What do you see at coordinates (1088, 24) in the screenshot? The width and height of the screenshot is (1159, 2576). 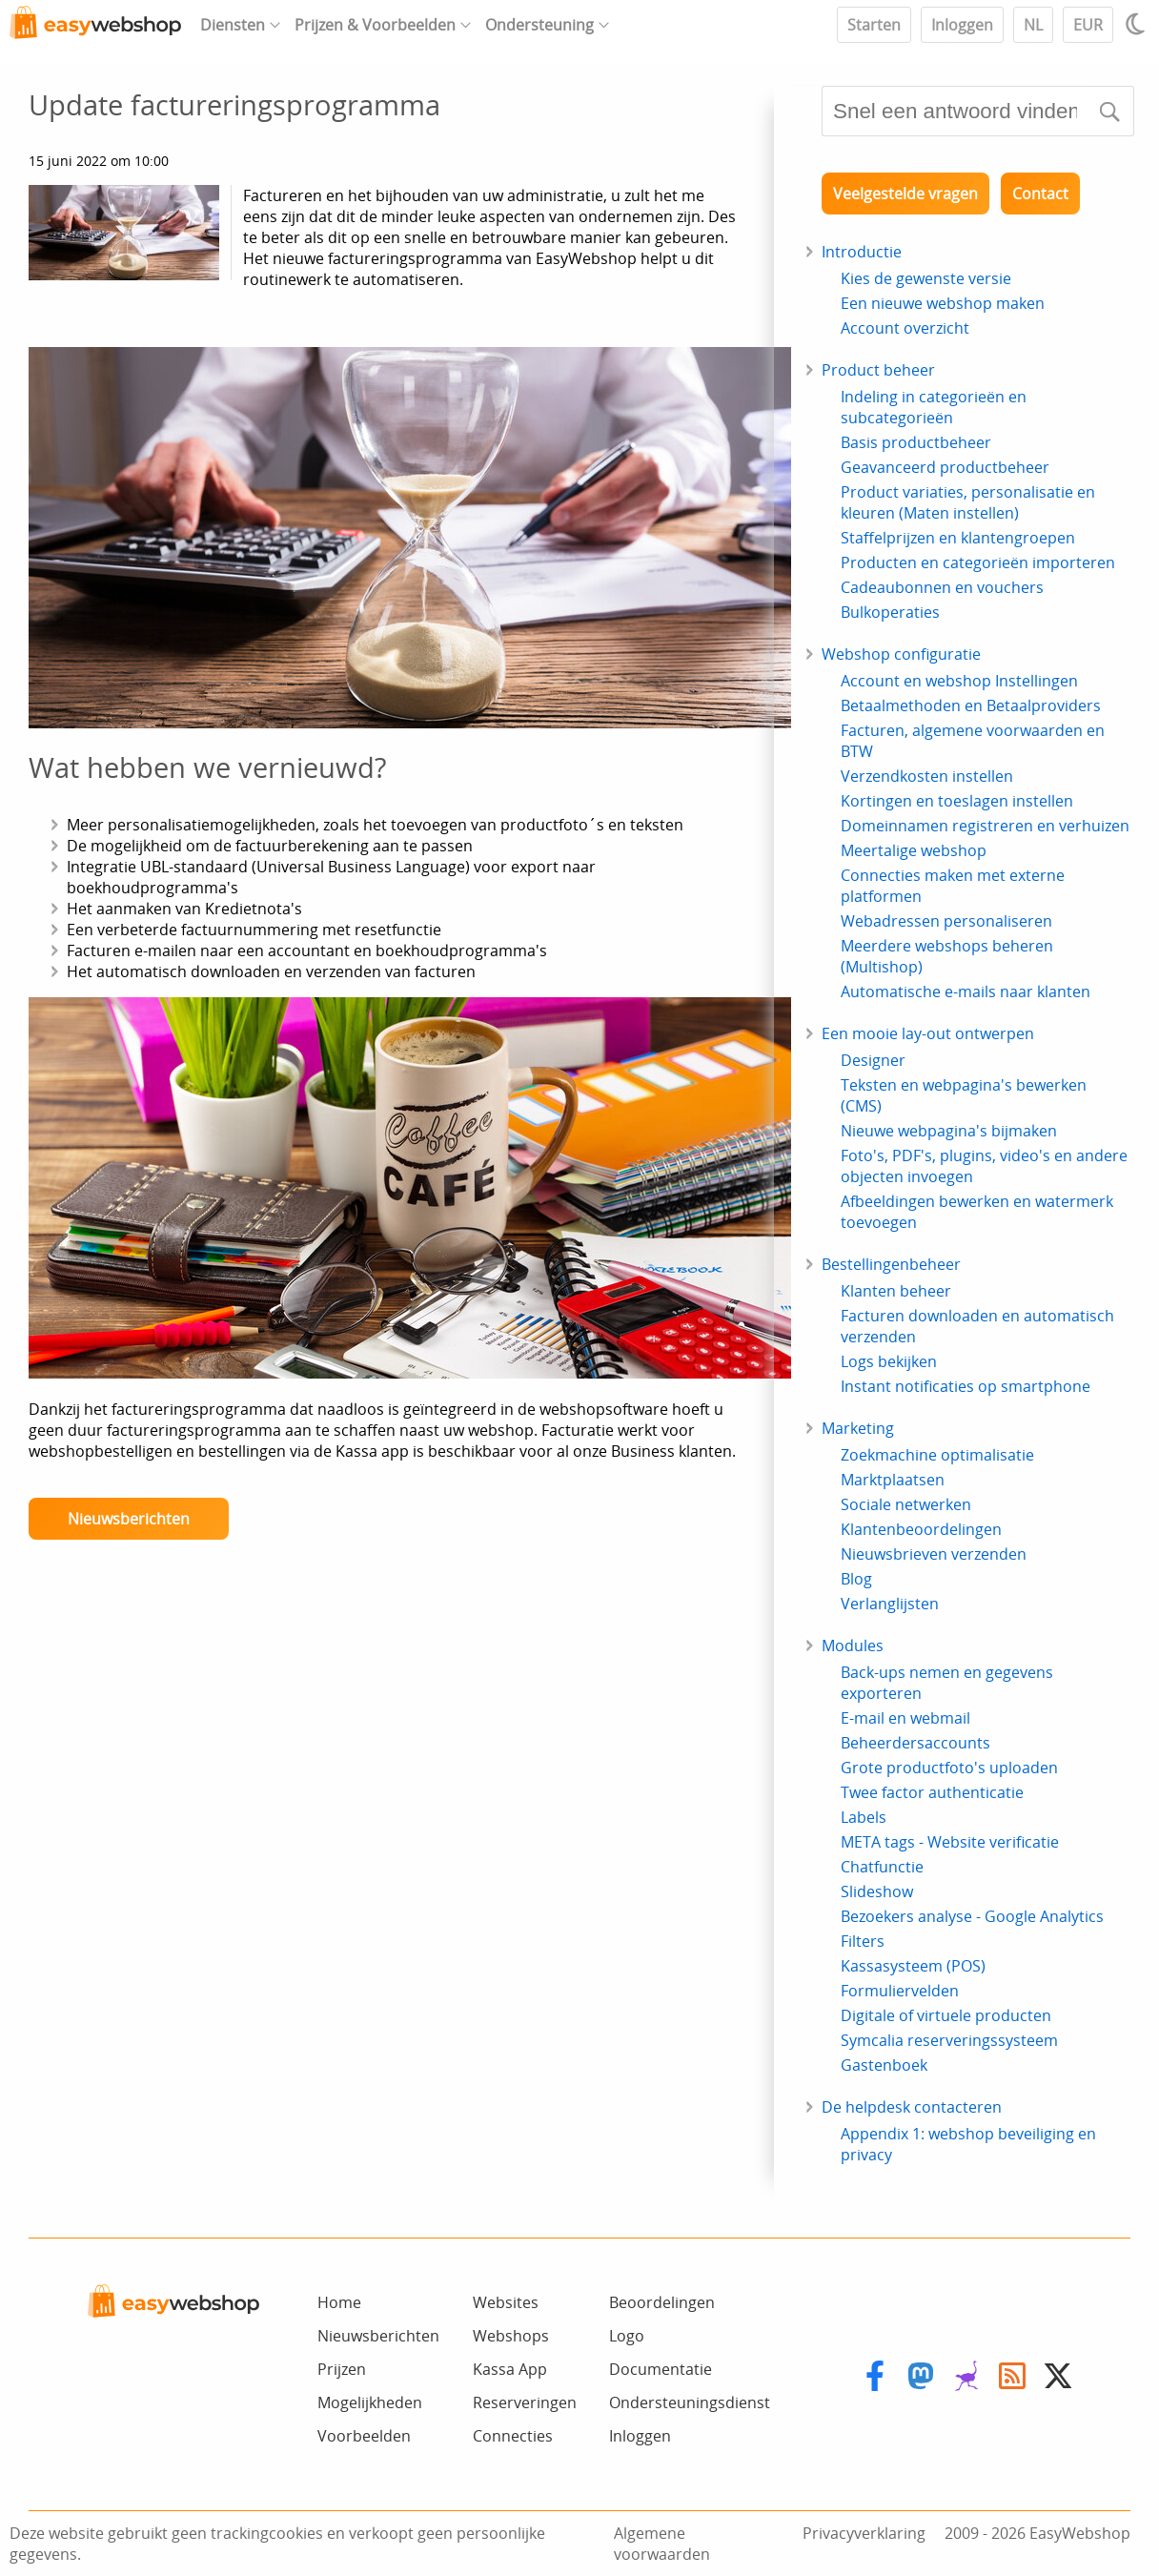 I see `EUR` at bounding box center [1088, 24].